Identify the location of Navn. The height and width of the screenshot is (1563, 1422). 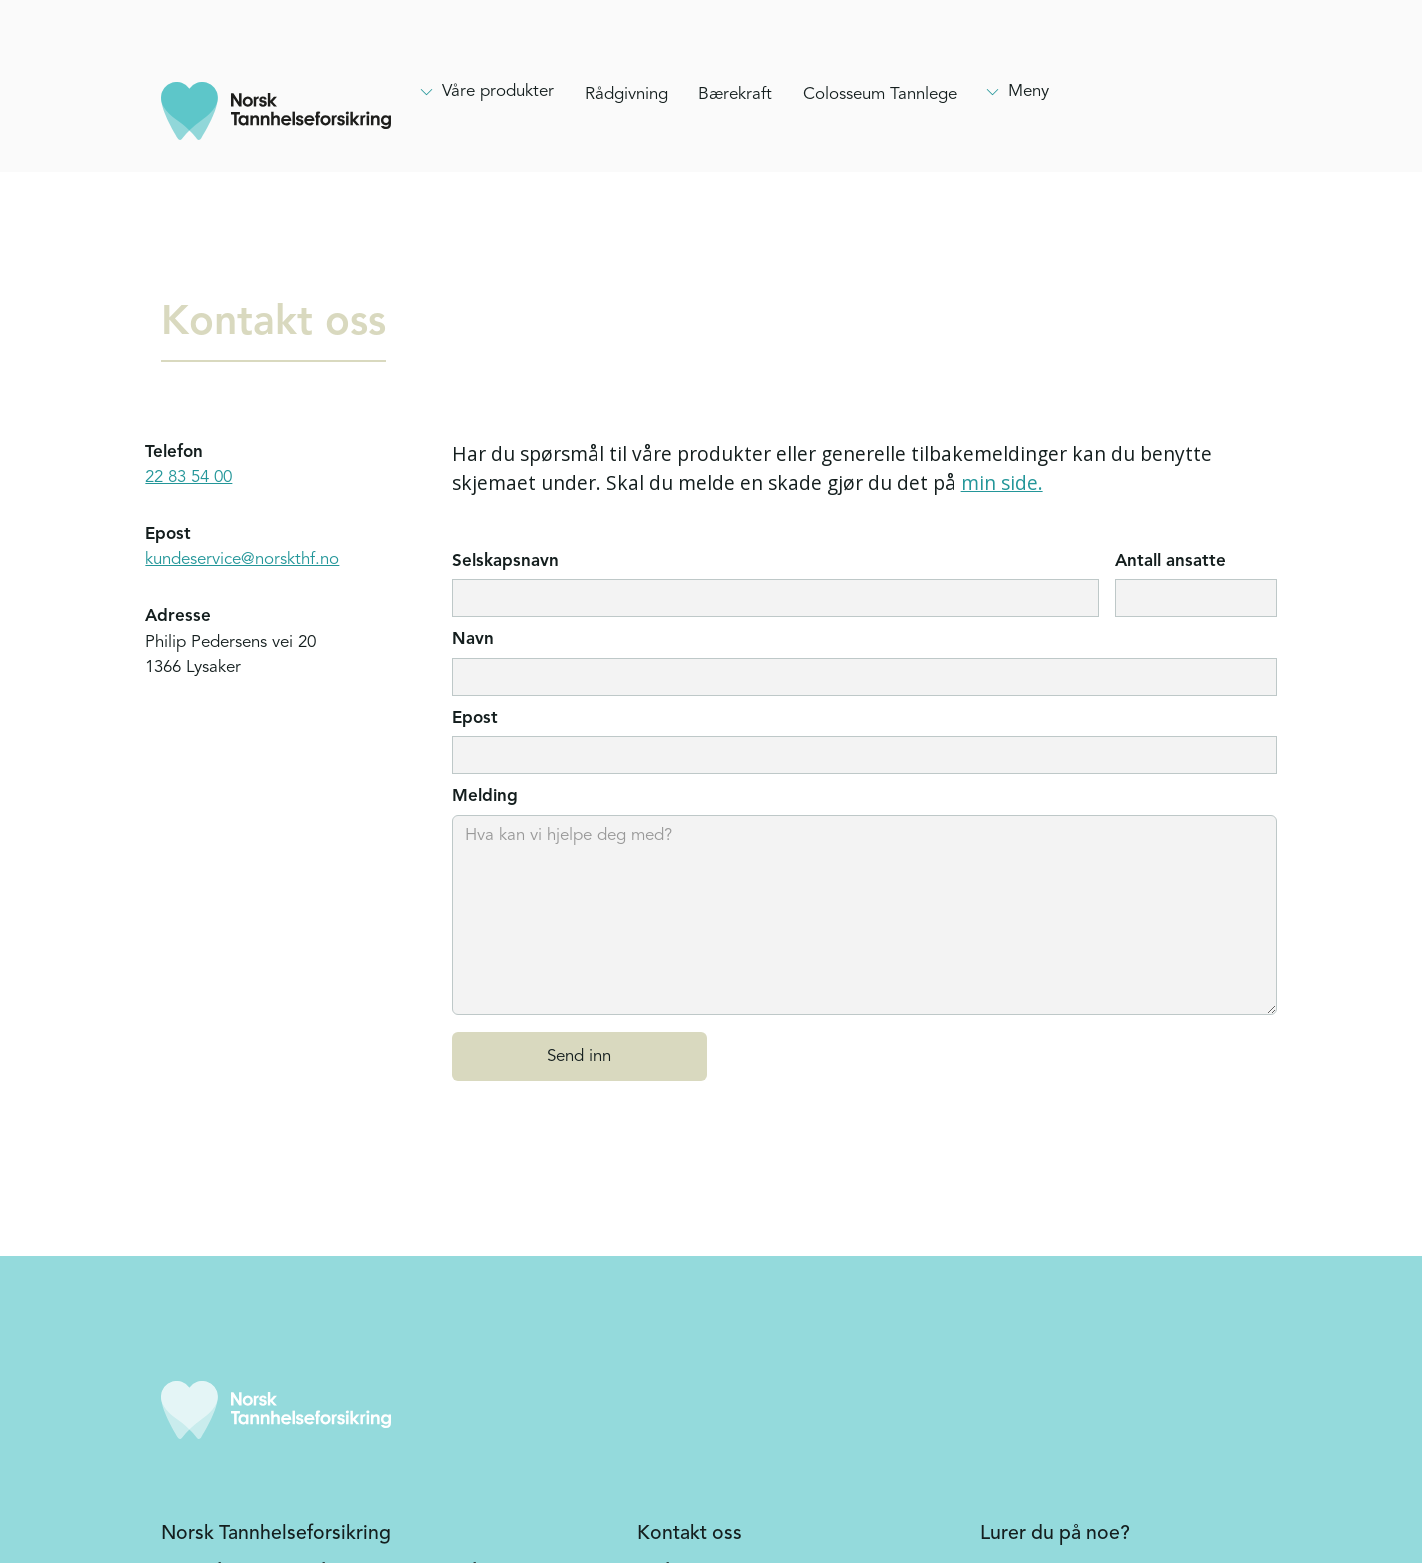
(473, 639).